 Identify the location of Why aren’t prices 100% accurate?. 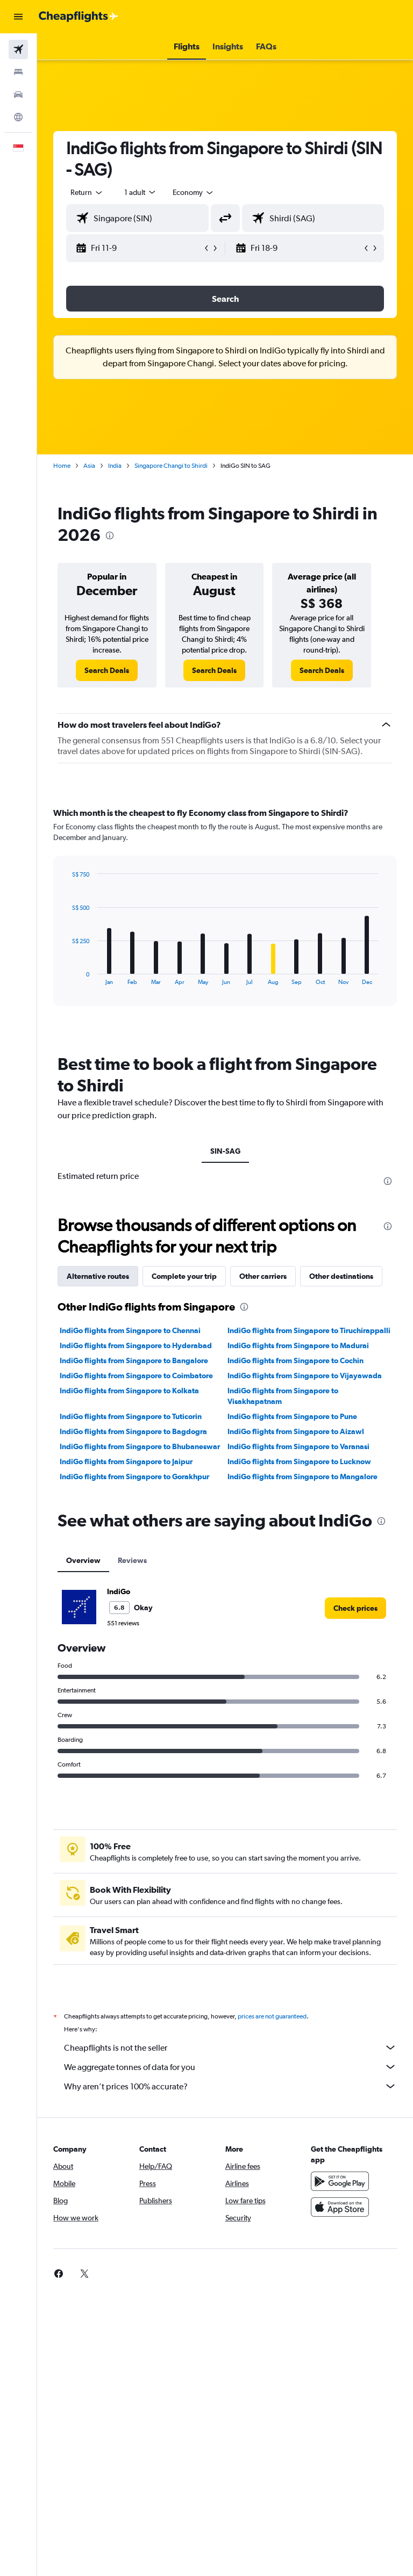
(230, 2086).